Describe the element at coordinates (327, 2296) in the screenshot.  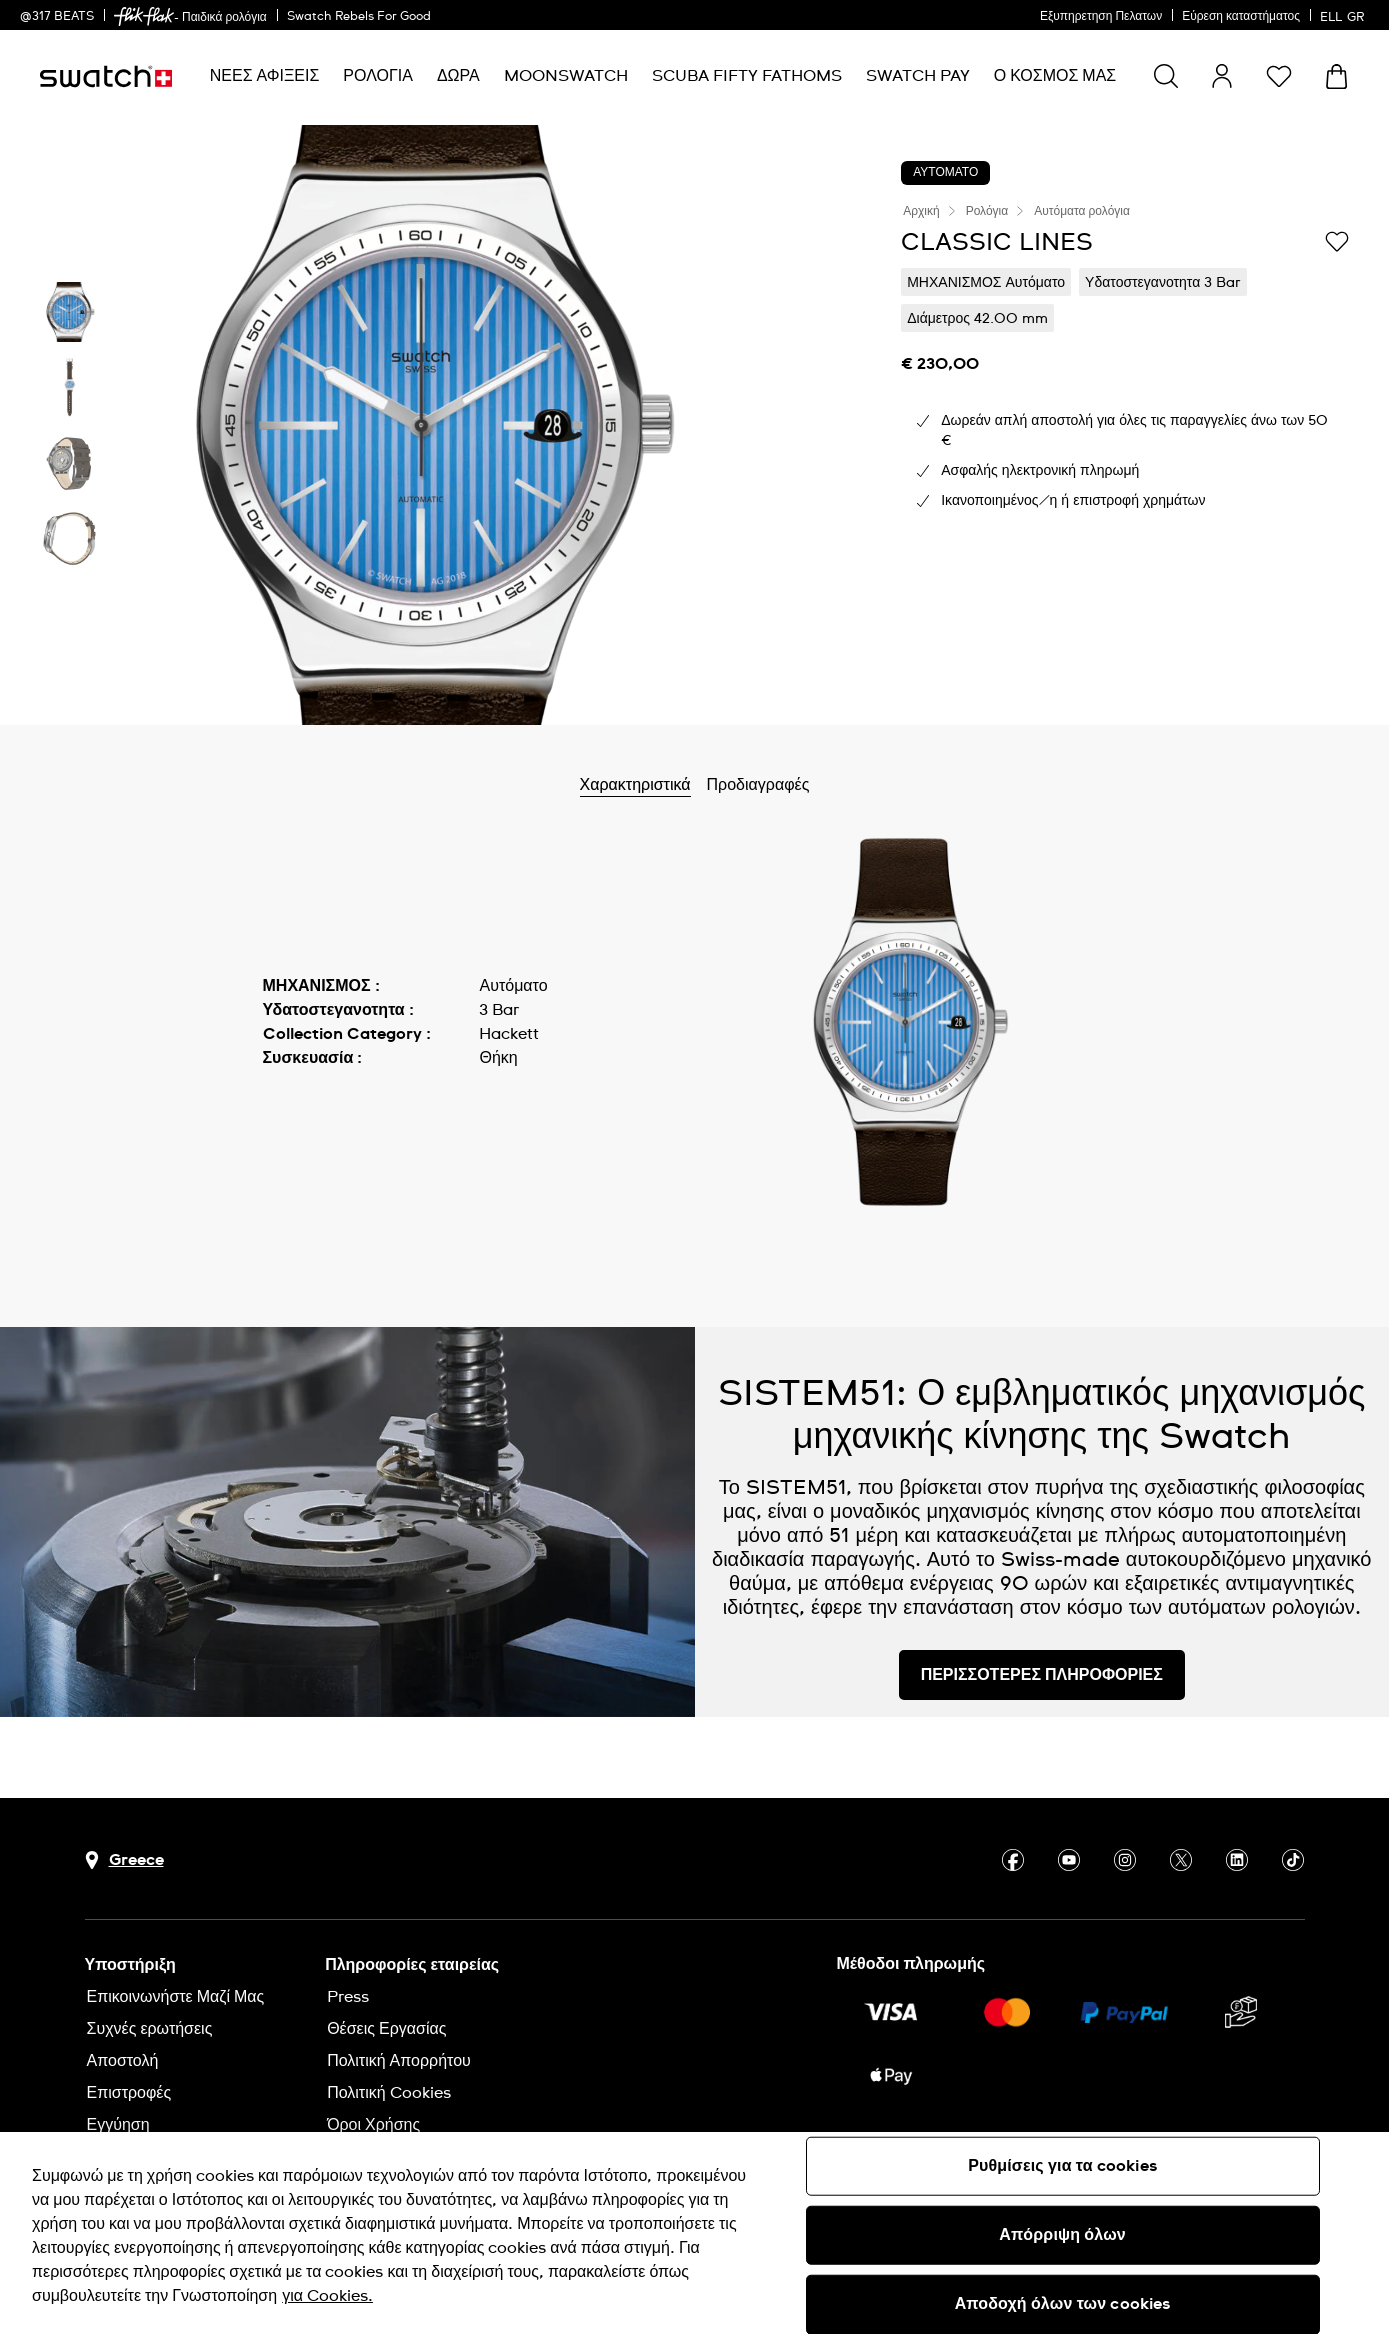
I see `για Cookies. [Περισσότερες πληροφορίες σχετικά με το απόρρητό σας, ανοίγει σε νέα καρτέλα]` at that location.